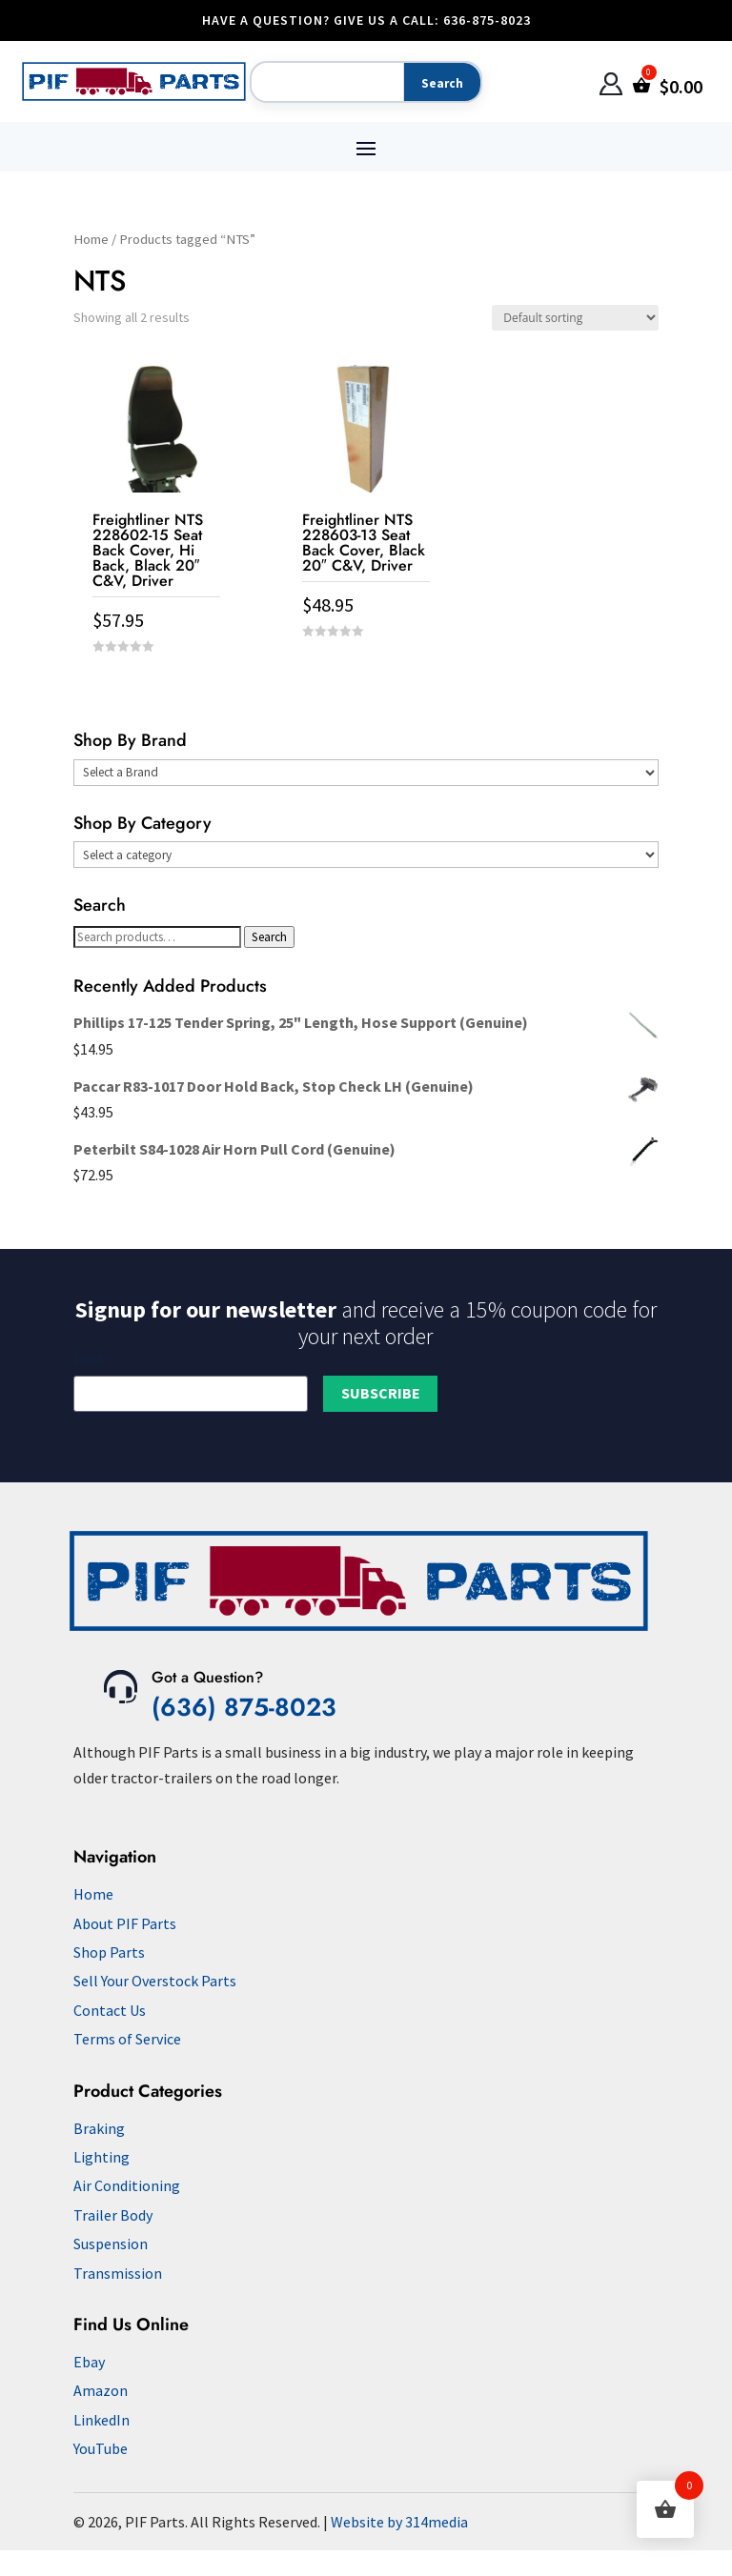  I want to click on YouTube, so click(100, 2448).